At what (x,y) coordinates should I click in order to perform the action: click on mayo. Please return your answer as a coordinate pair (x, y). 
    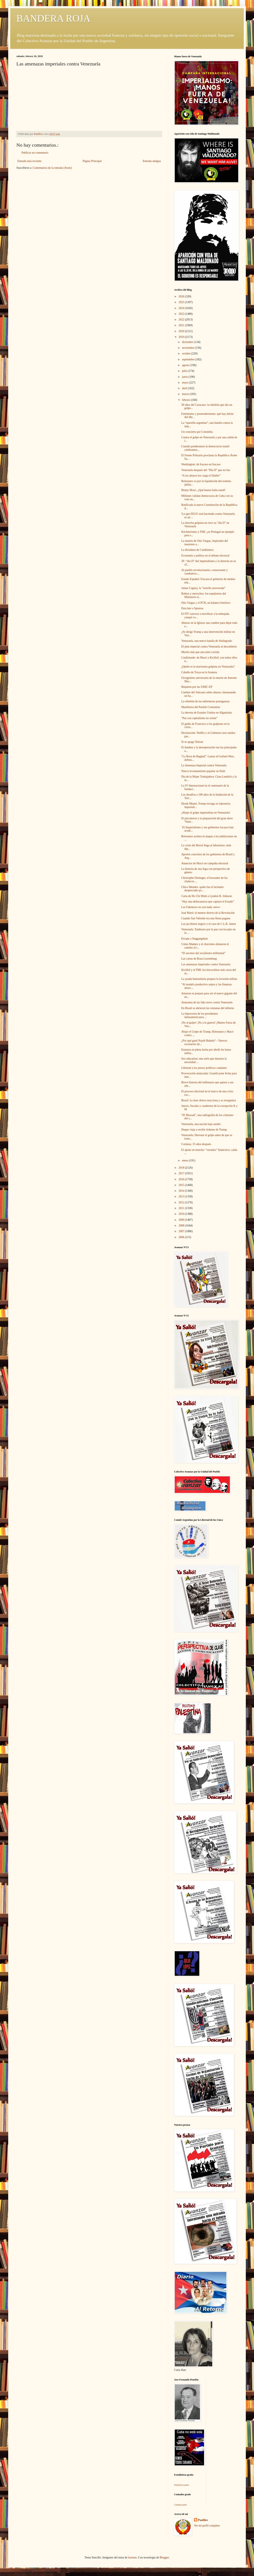
    Looking at the image, I should click on (185, 382).